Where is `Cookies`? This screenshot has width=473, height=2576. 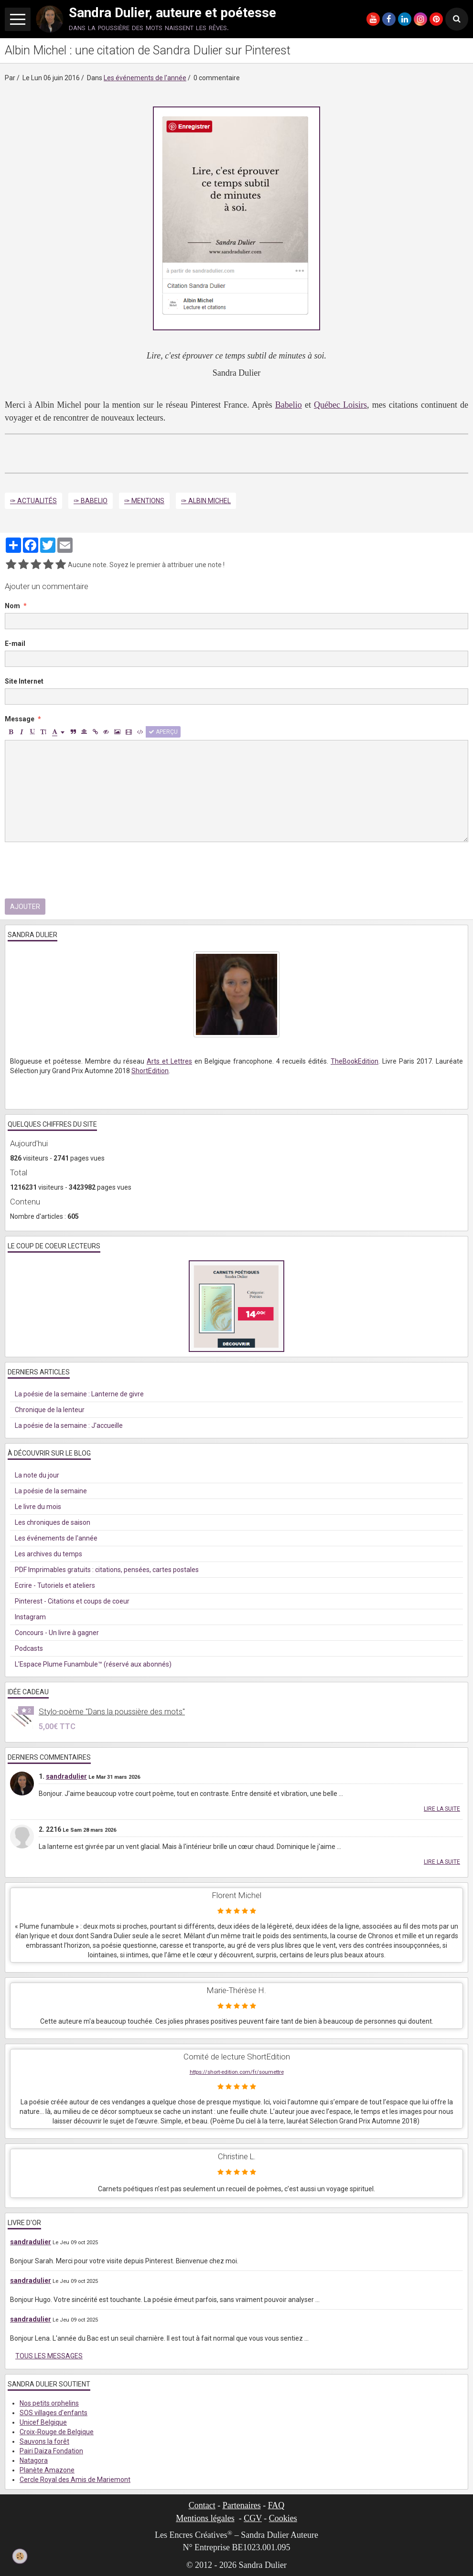
Cookies is located at coordinates (283, 2518).